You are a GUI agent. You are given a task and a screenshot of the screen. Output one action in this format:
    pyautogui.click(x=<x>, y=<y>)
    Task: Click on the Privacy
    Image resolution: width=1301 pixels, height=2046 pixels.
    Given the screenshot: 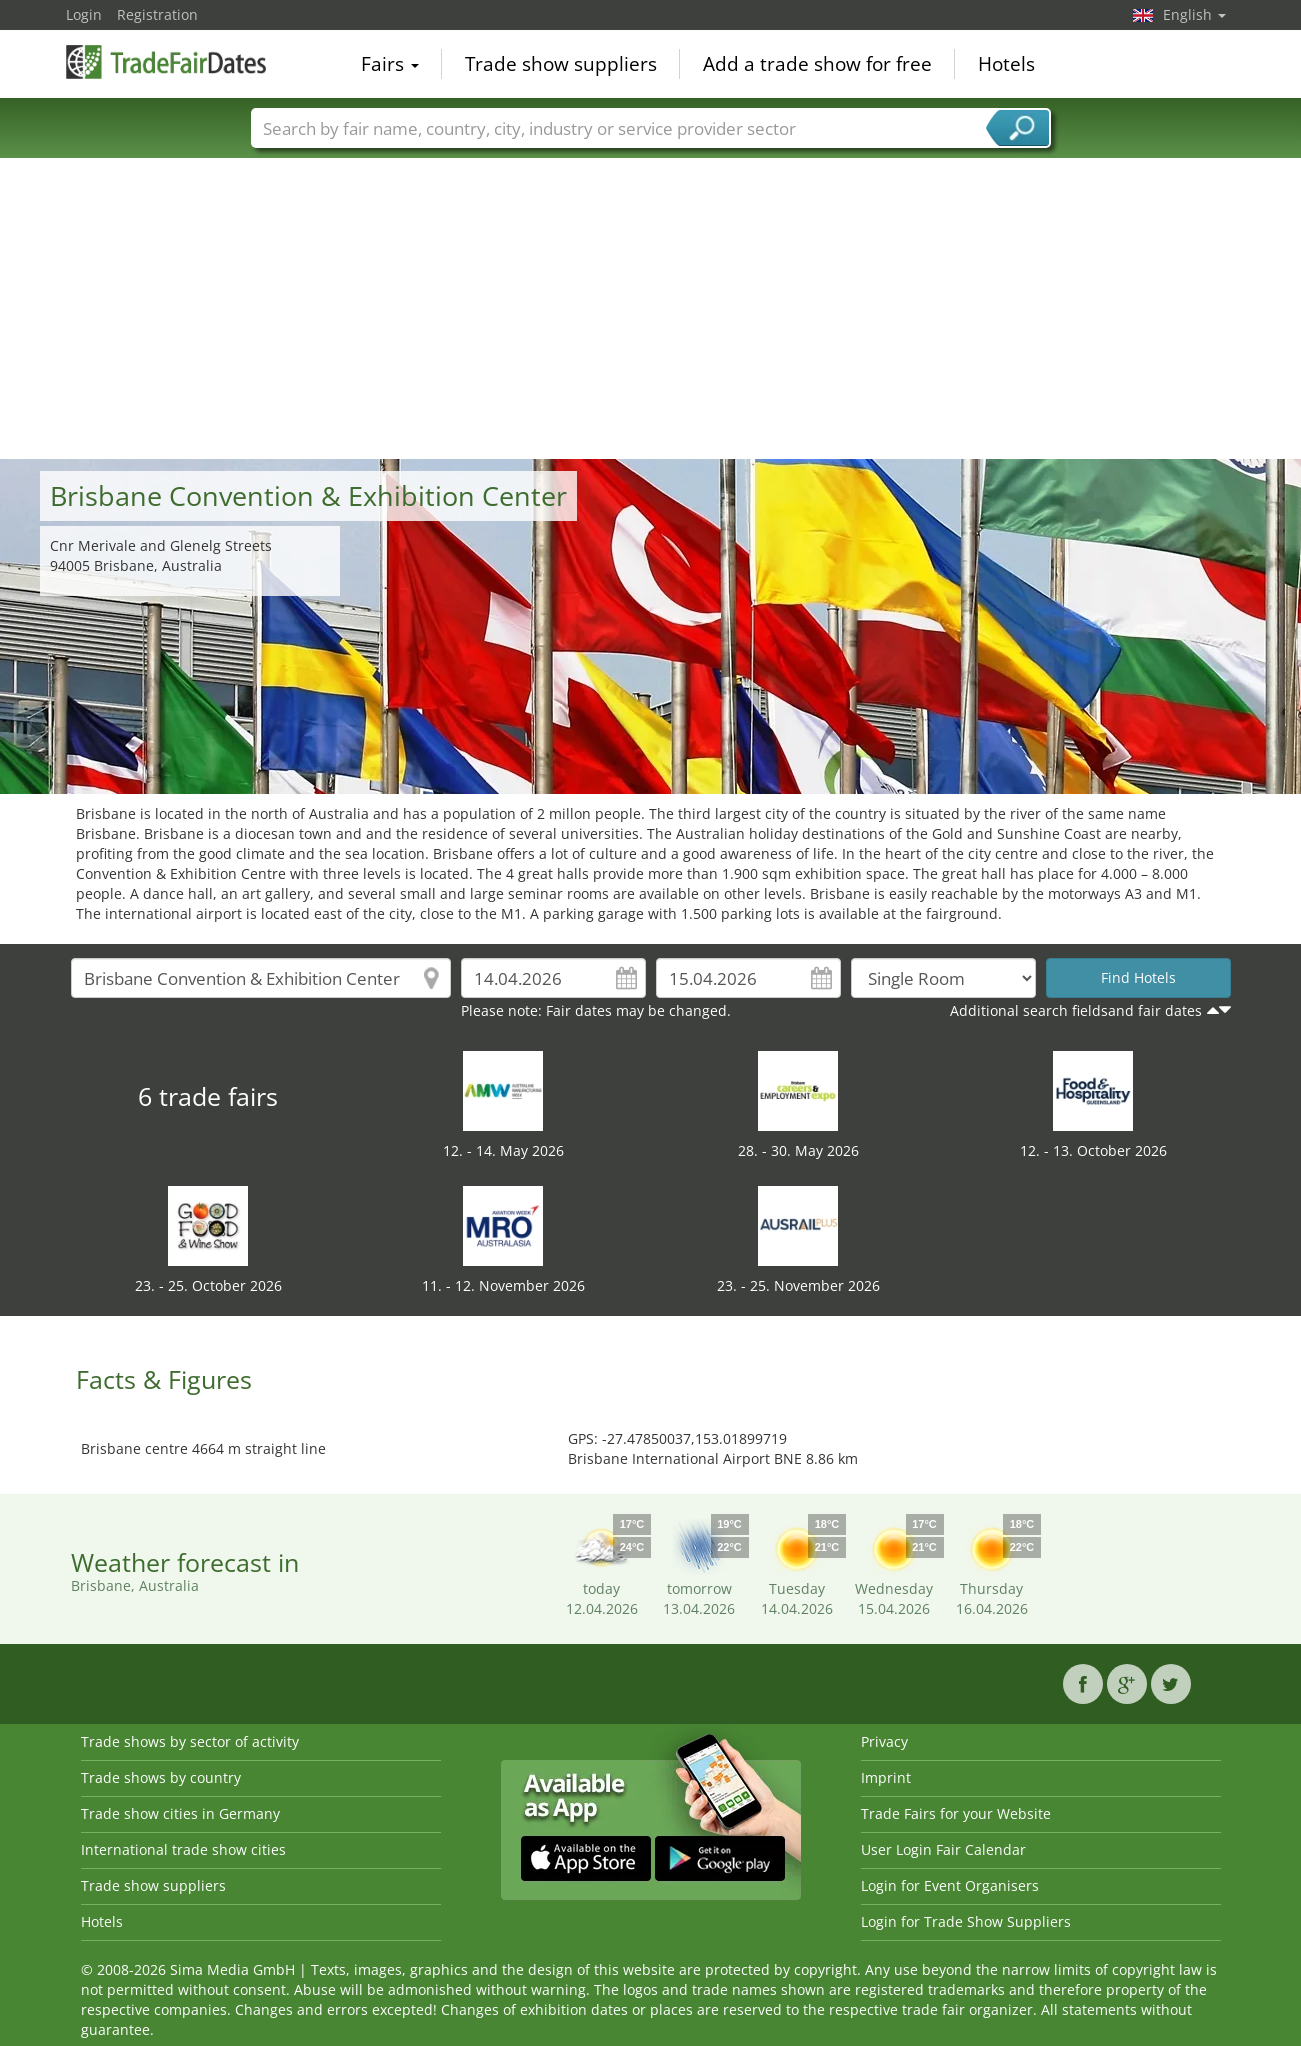 What is the action you would take?
    pyautogui.click(x=884, y=1741)
    